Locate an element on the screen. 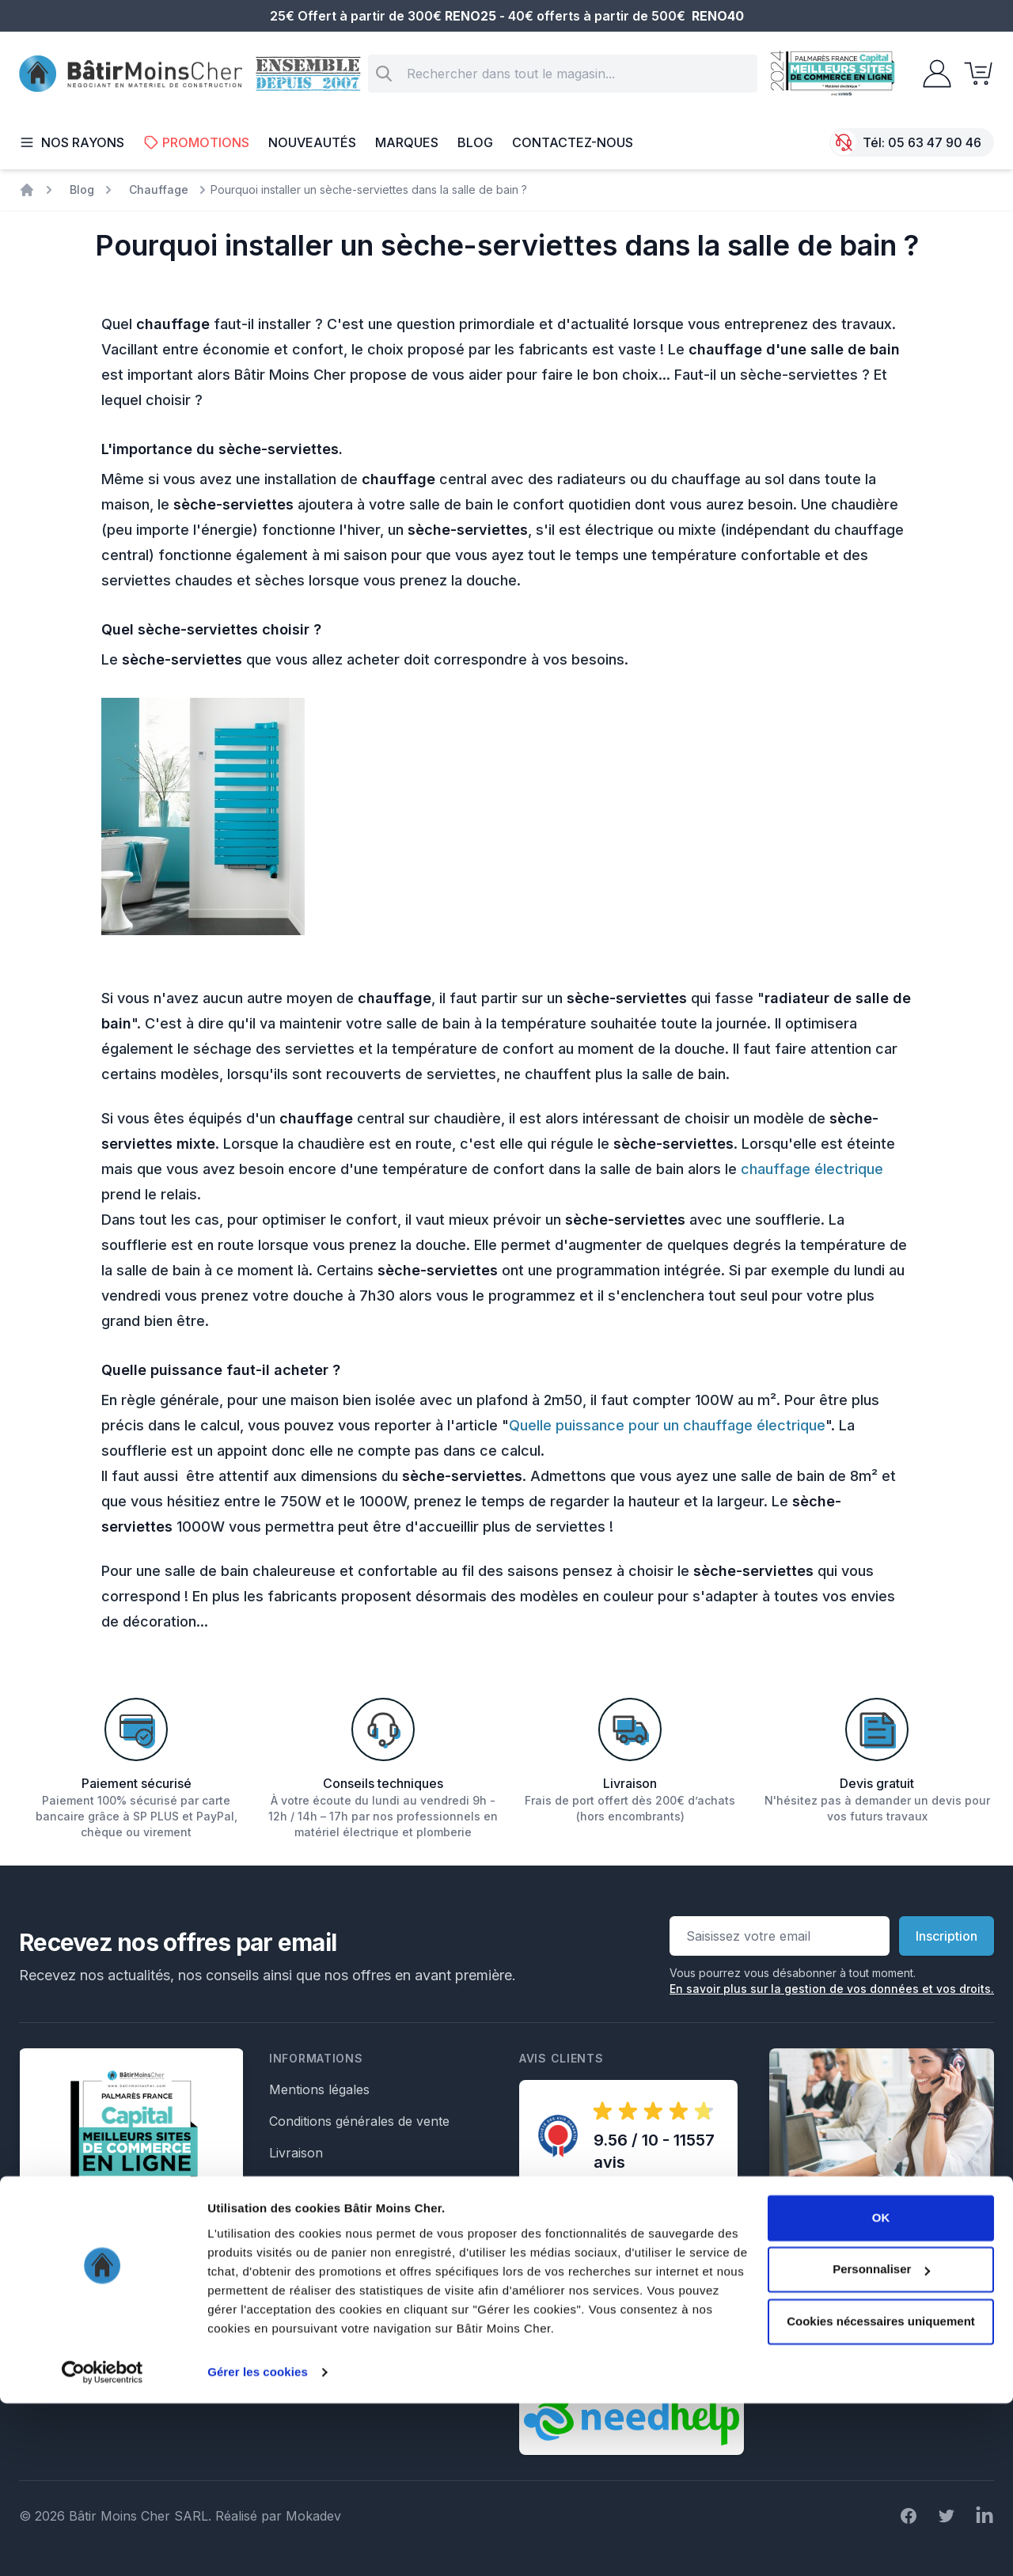 The height and width of the screenshot is (2576, 1013). Nouveautés is located at coordinates (312, 142).